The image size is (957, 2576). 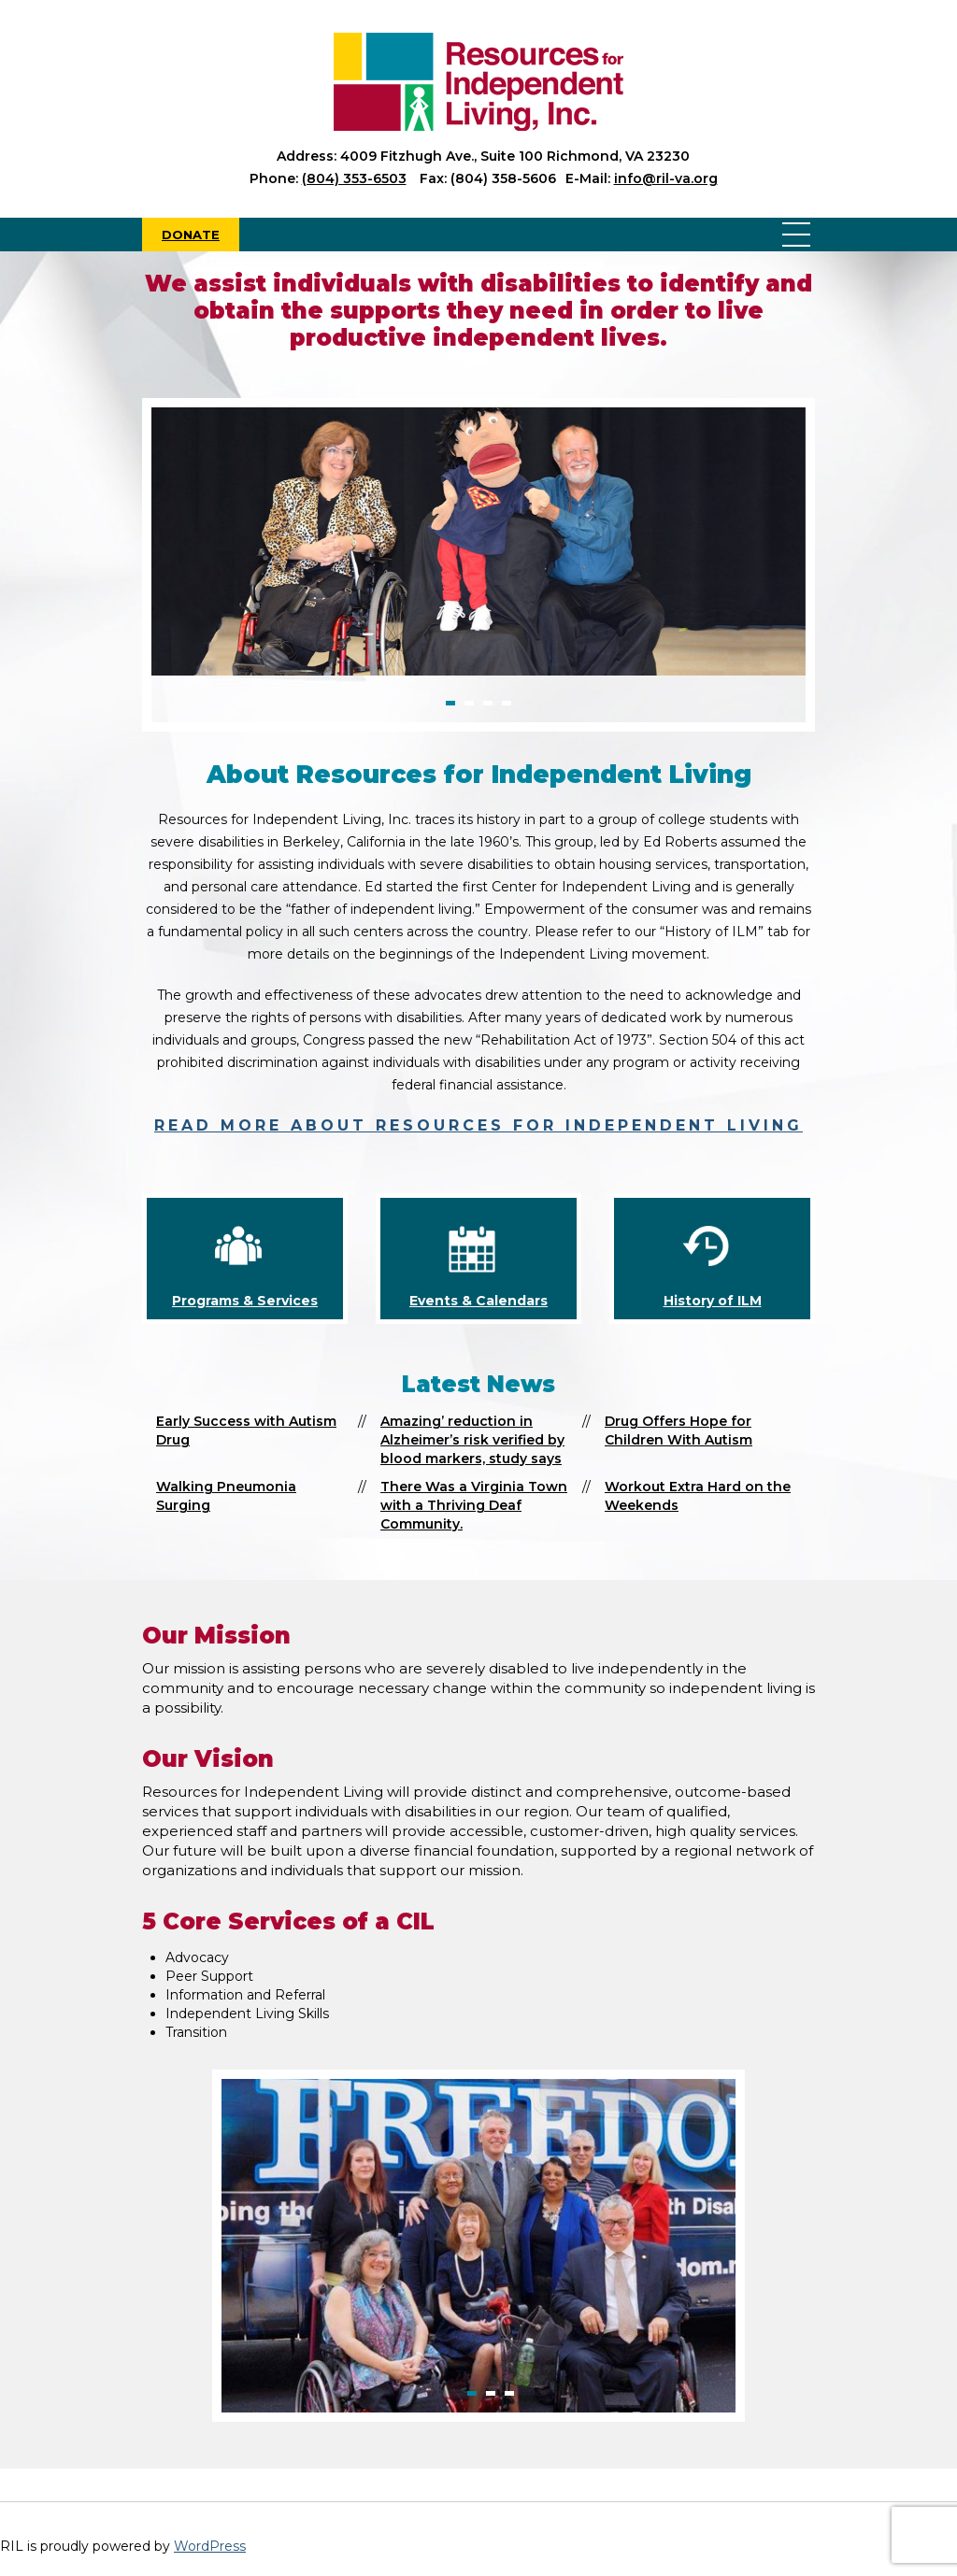 What do you see at coordinates (191, 234) in the screenshot?
I see `Donate` at bounding box center [191, 234].